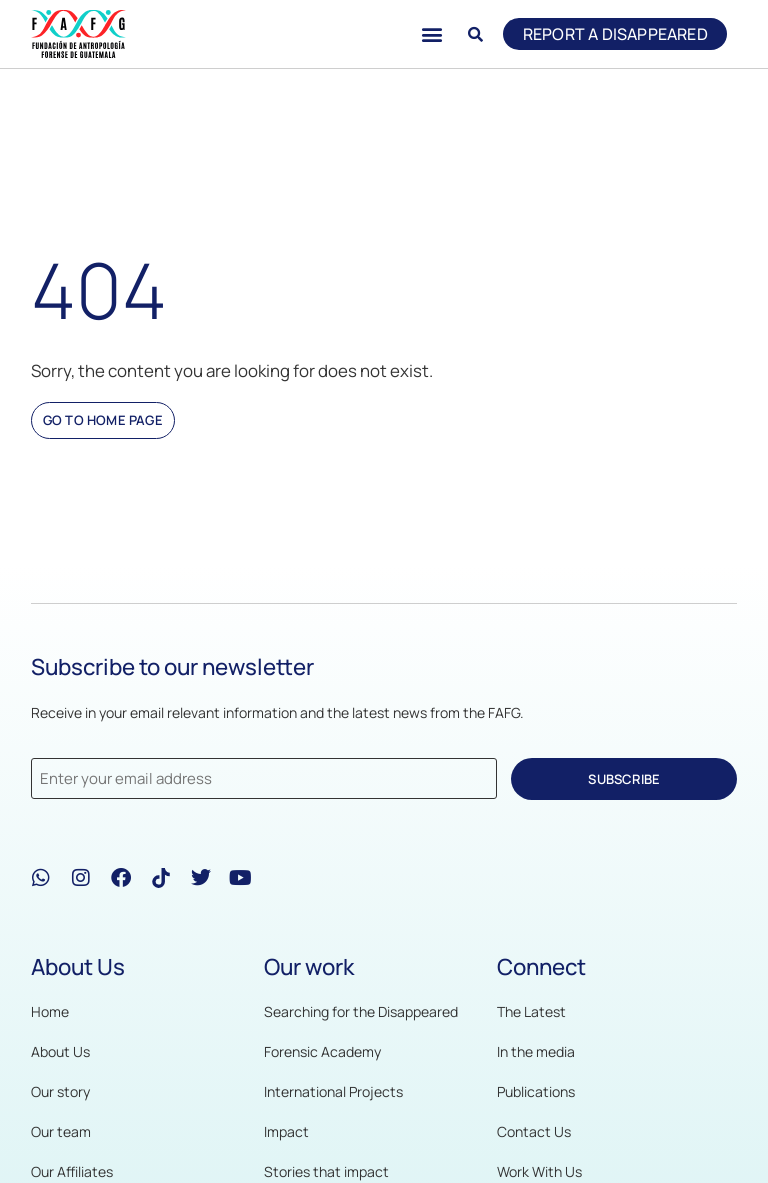  Describe the element at coordinates (60, 1051) in the screenshot. I see `About Us` at that location.